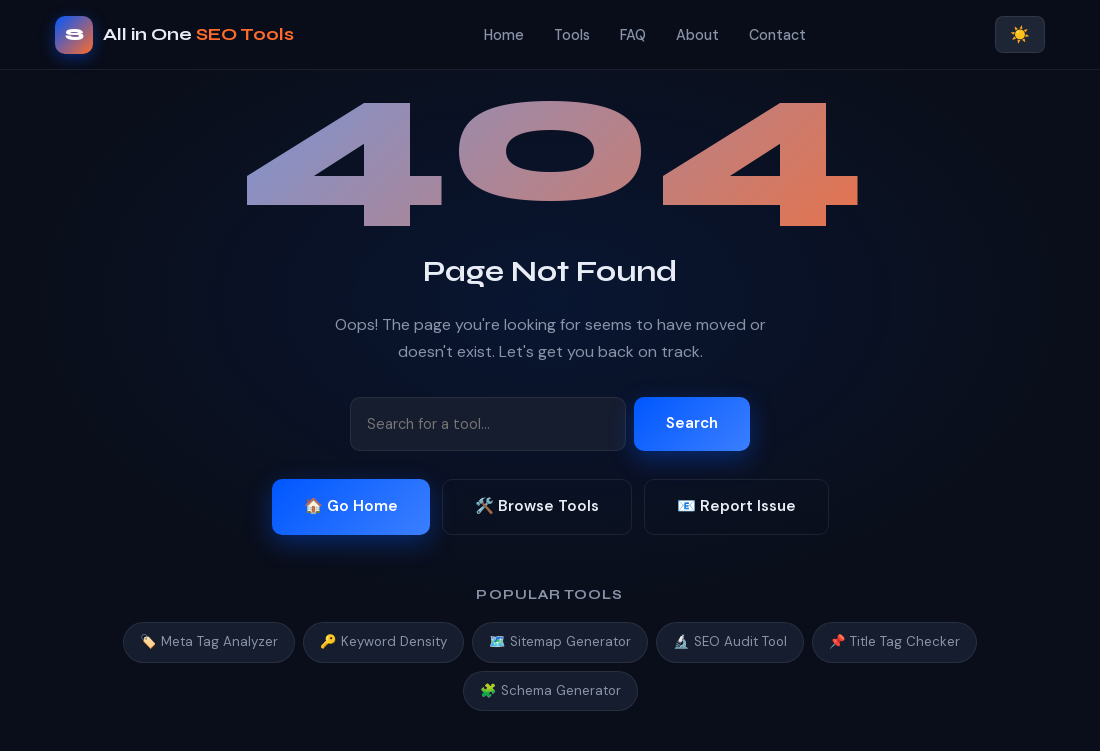 The height and width of the screenshot is (751, 1100). What do you see at coordinates (209, 641) in the screenshot?
I see `🏷️ Meta Tag Analyzer` at bounding box center [209, 641].